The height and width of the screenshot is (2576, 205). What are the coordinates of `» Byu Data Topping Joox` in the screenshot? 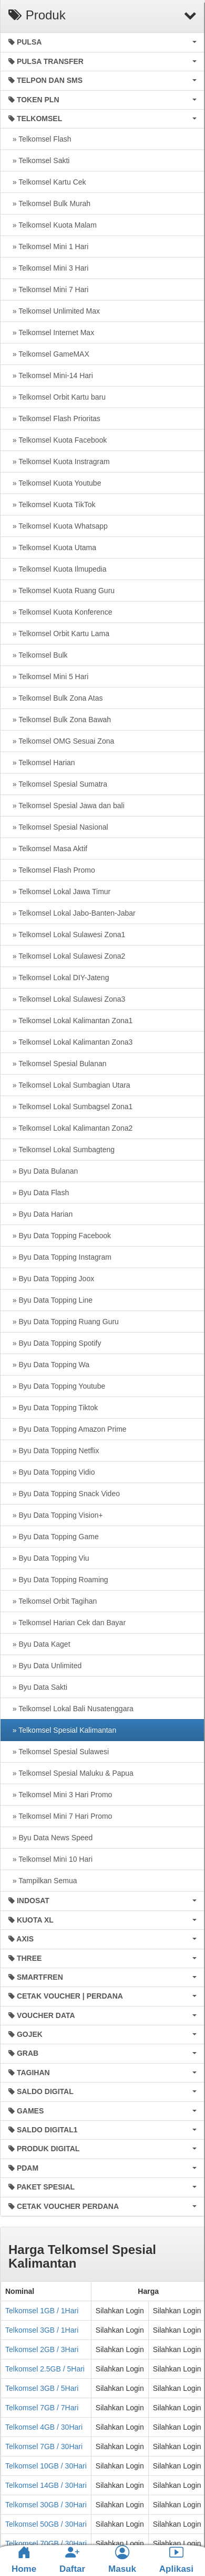 It's located at (51, 1278).